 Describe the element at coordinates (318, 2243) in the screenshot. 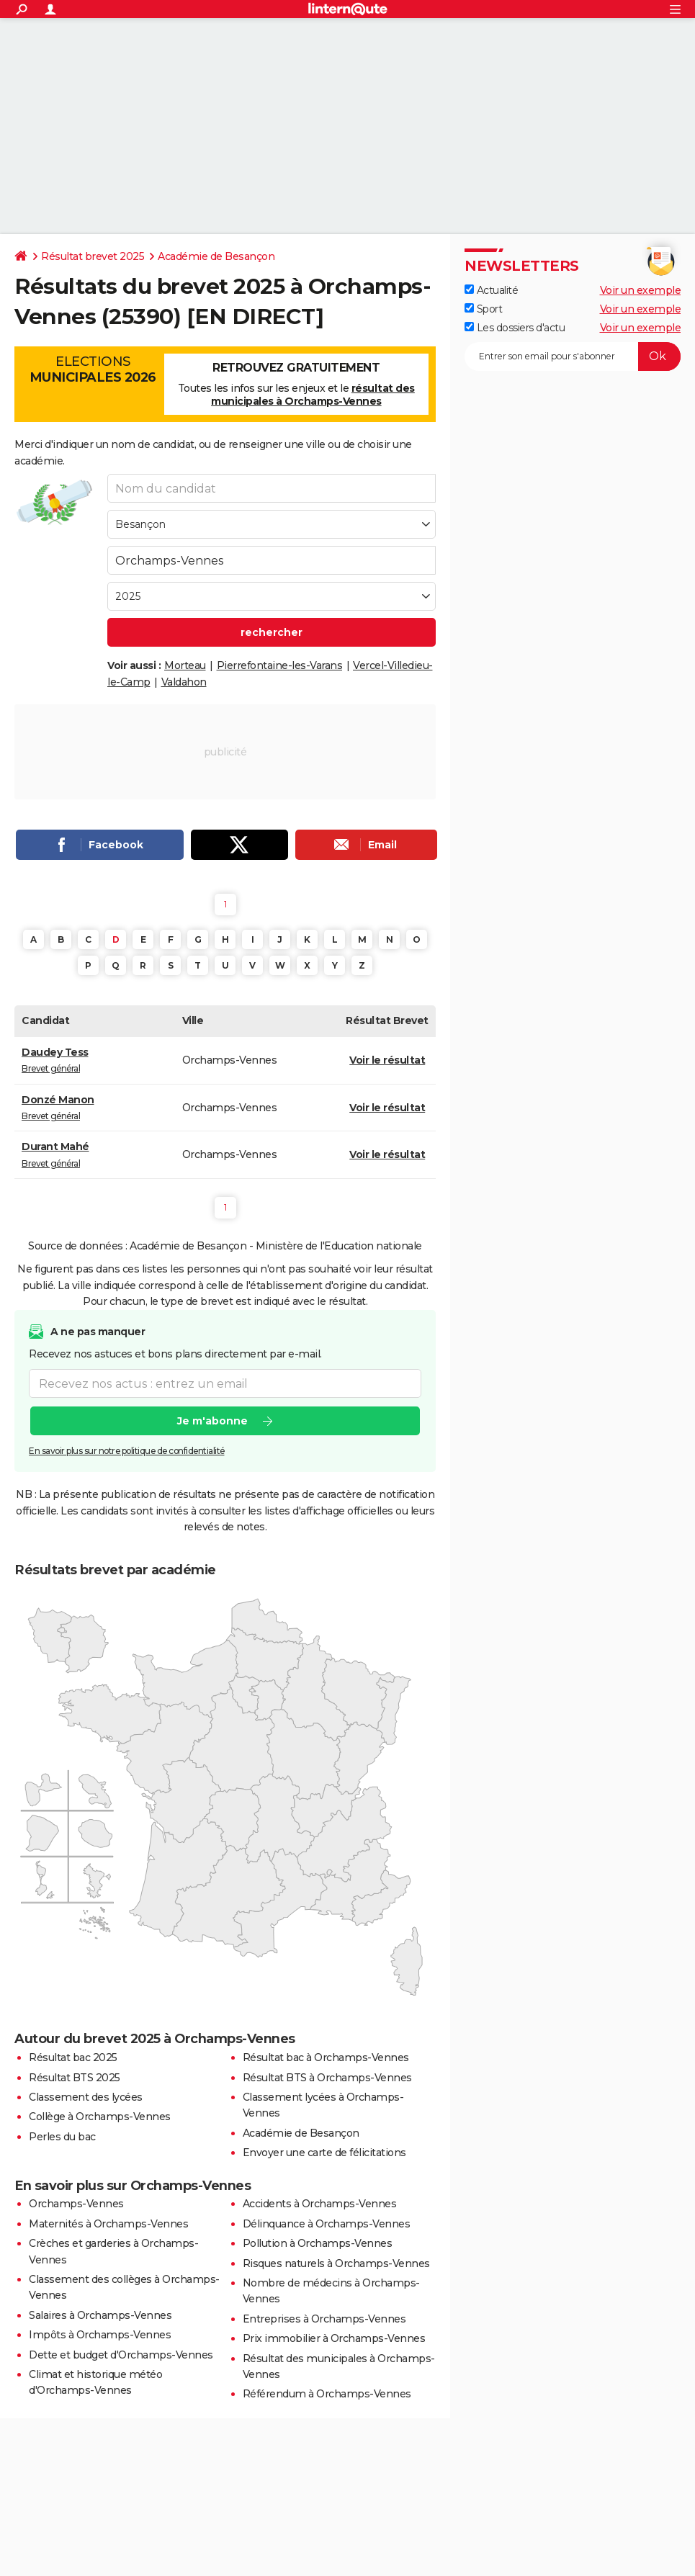

I see `Pollution à Orchamps-Vennes` at that location.